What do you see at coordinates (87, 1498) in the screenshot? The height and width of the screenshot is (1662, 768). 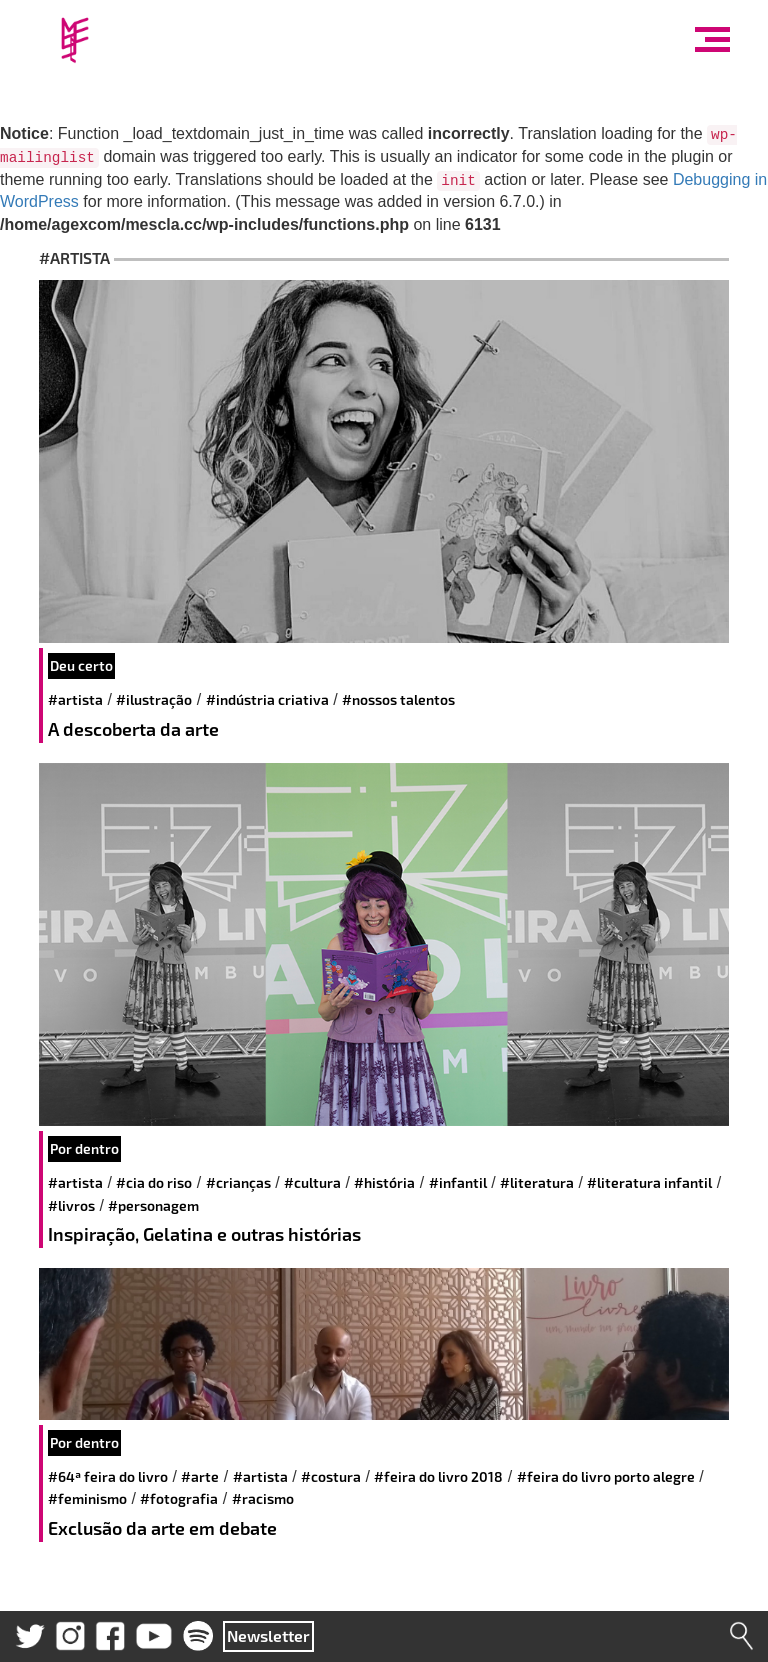 I see `#feminismo` at bounding box center [87, 1498].